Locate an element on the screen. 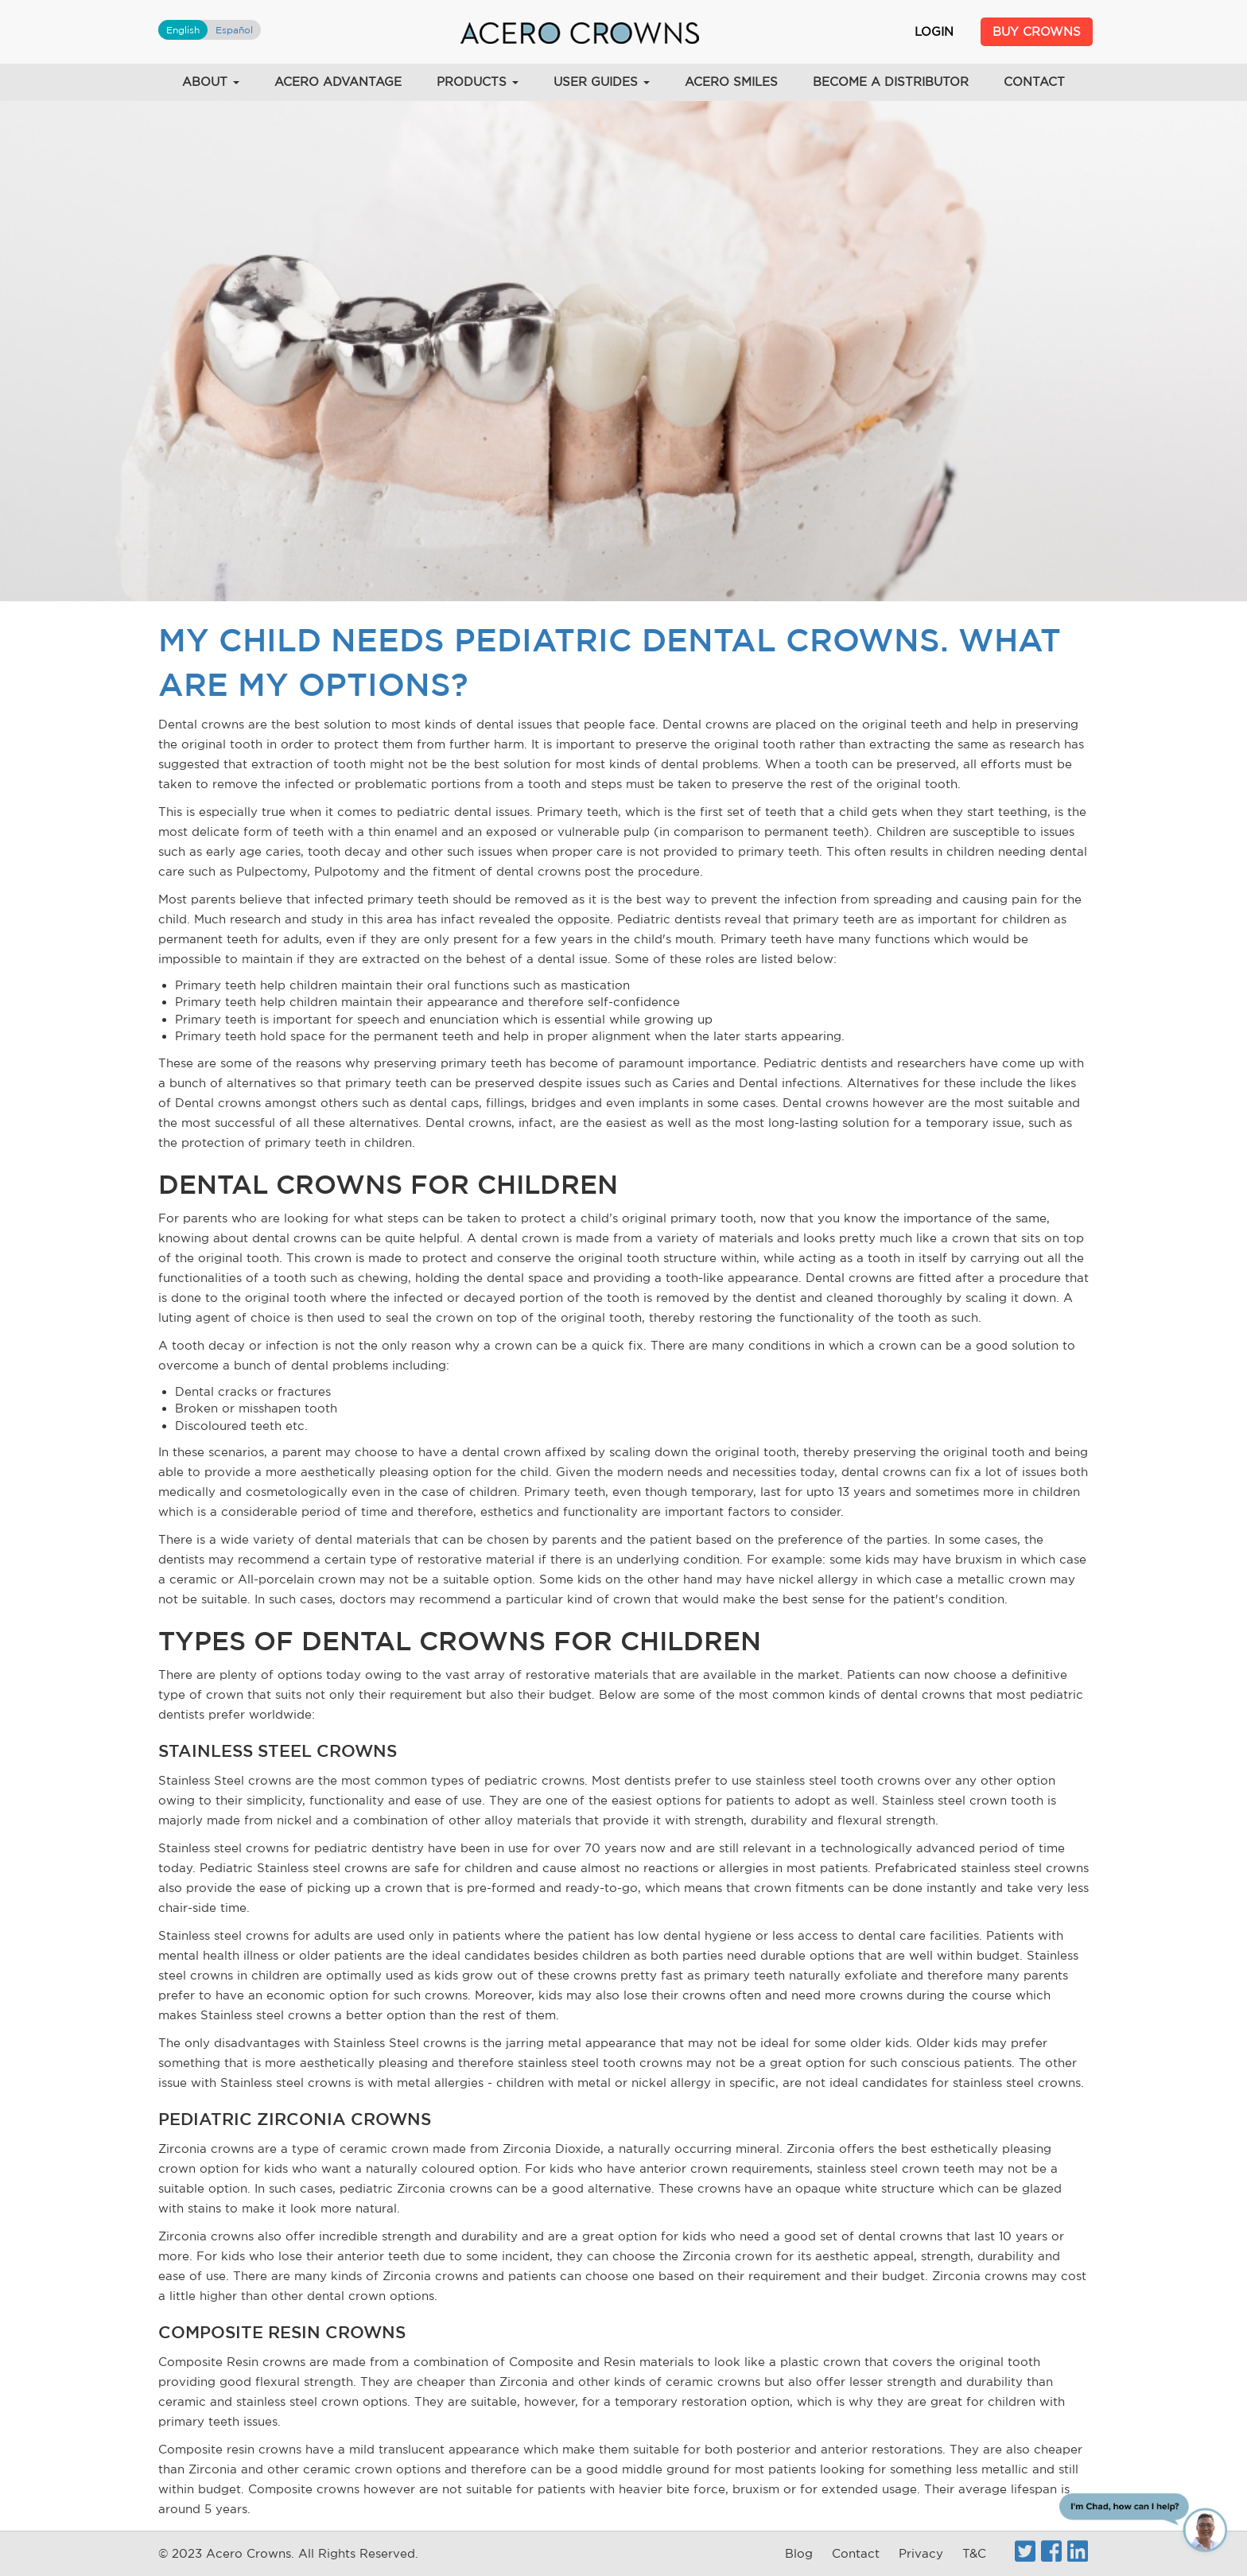 The width and height of the screenshot is (1247, 2576). Blog is located at coordinates (799, 2553).